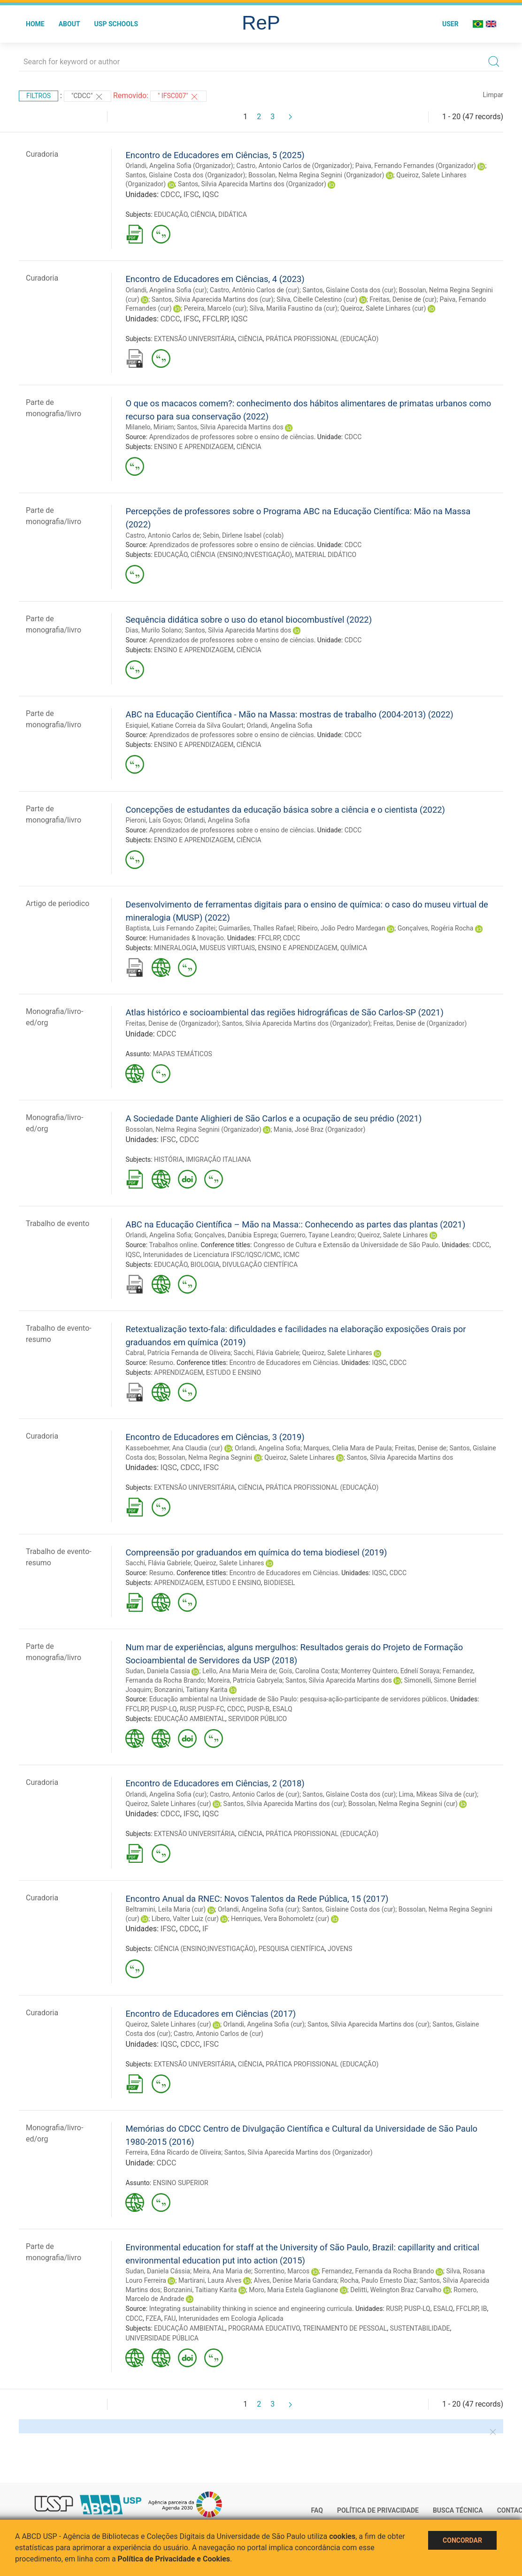 The height and width of the screenshot is (2576, 522). Describe the element at coordinates (316, 175) in the screenshot. I see `Bossolan, Nelma Regina Segnini (Organizador)` at that location.